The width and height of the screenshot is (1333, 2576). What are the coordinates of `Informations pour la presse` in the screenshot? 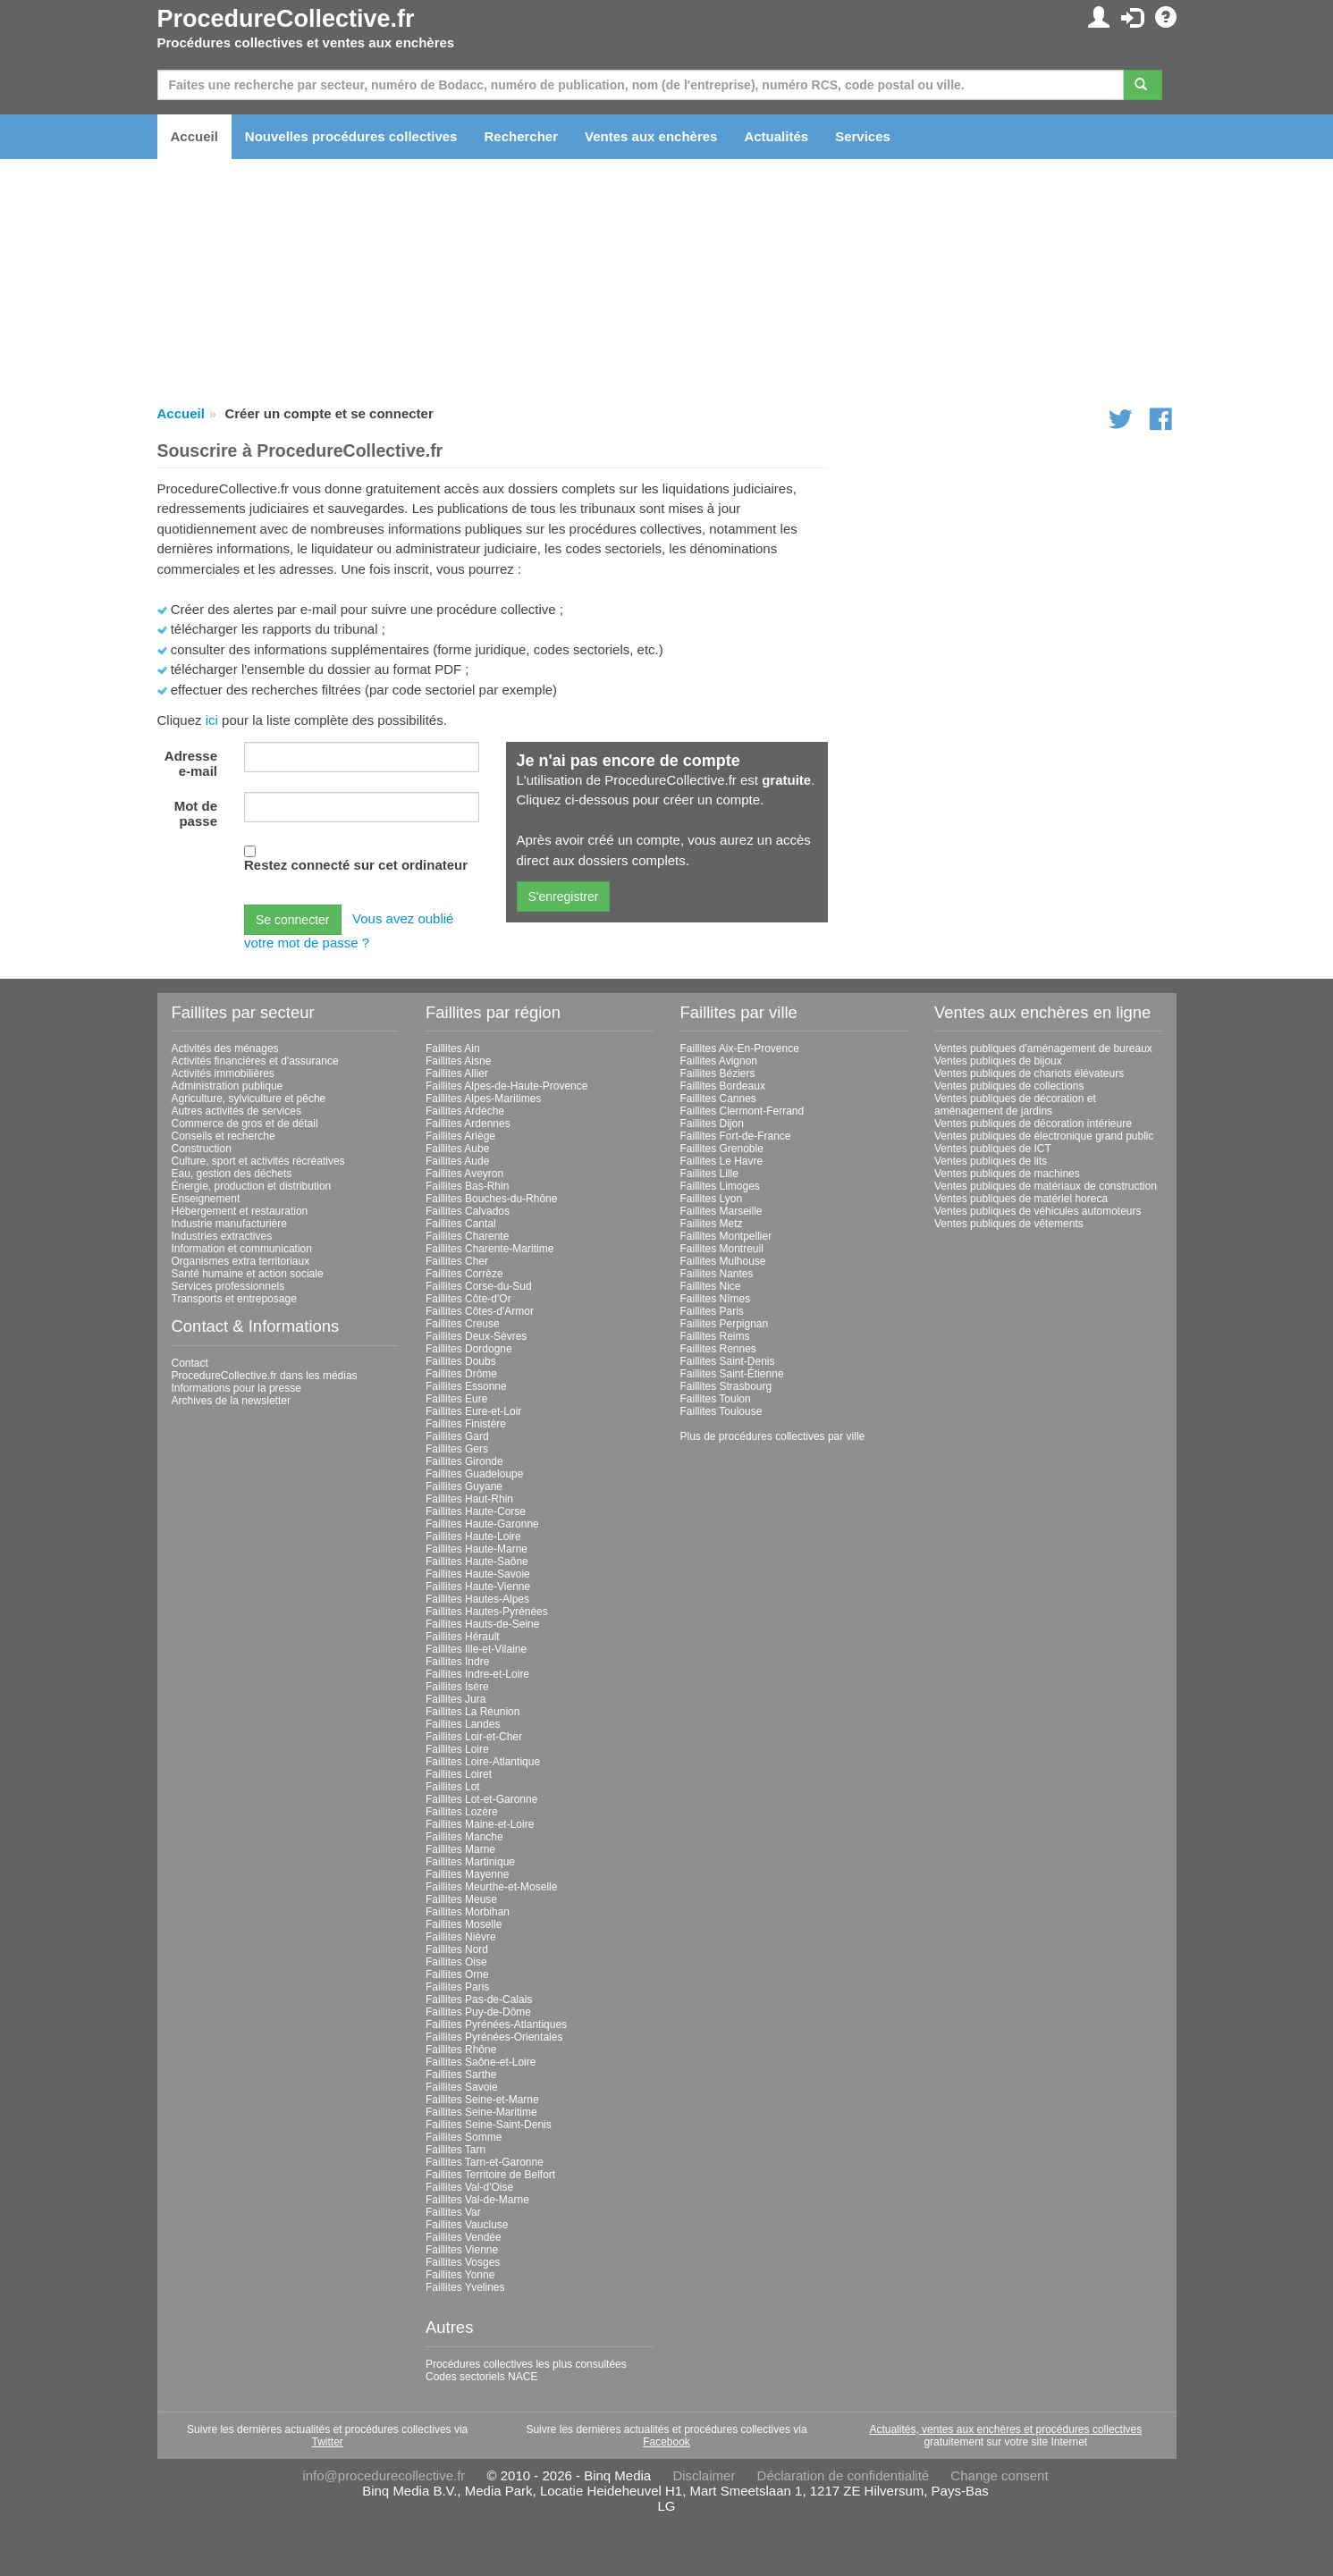 It's located at (236, 1388).